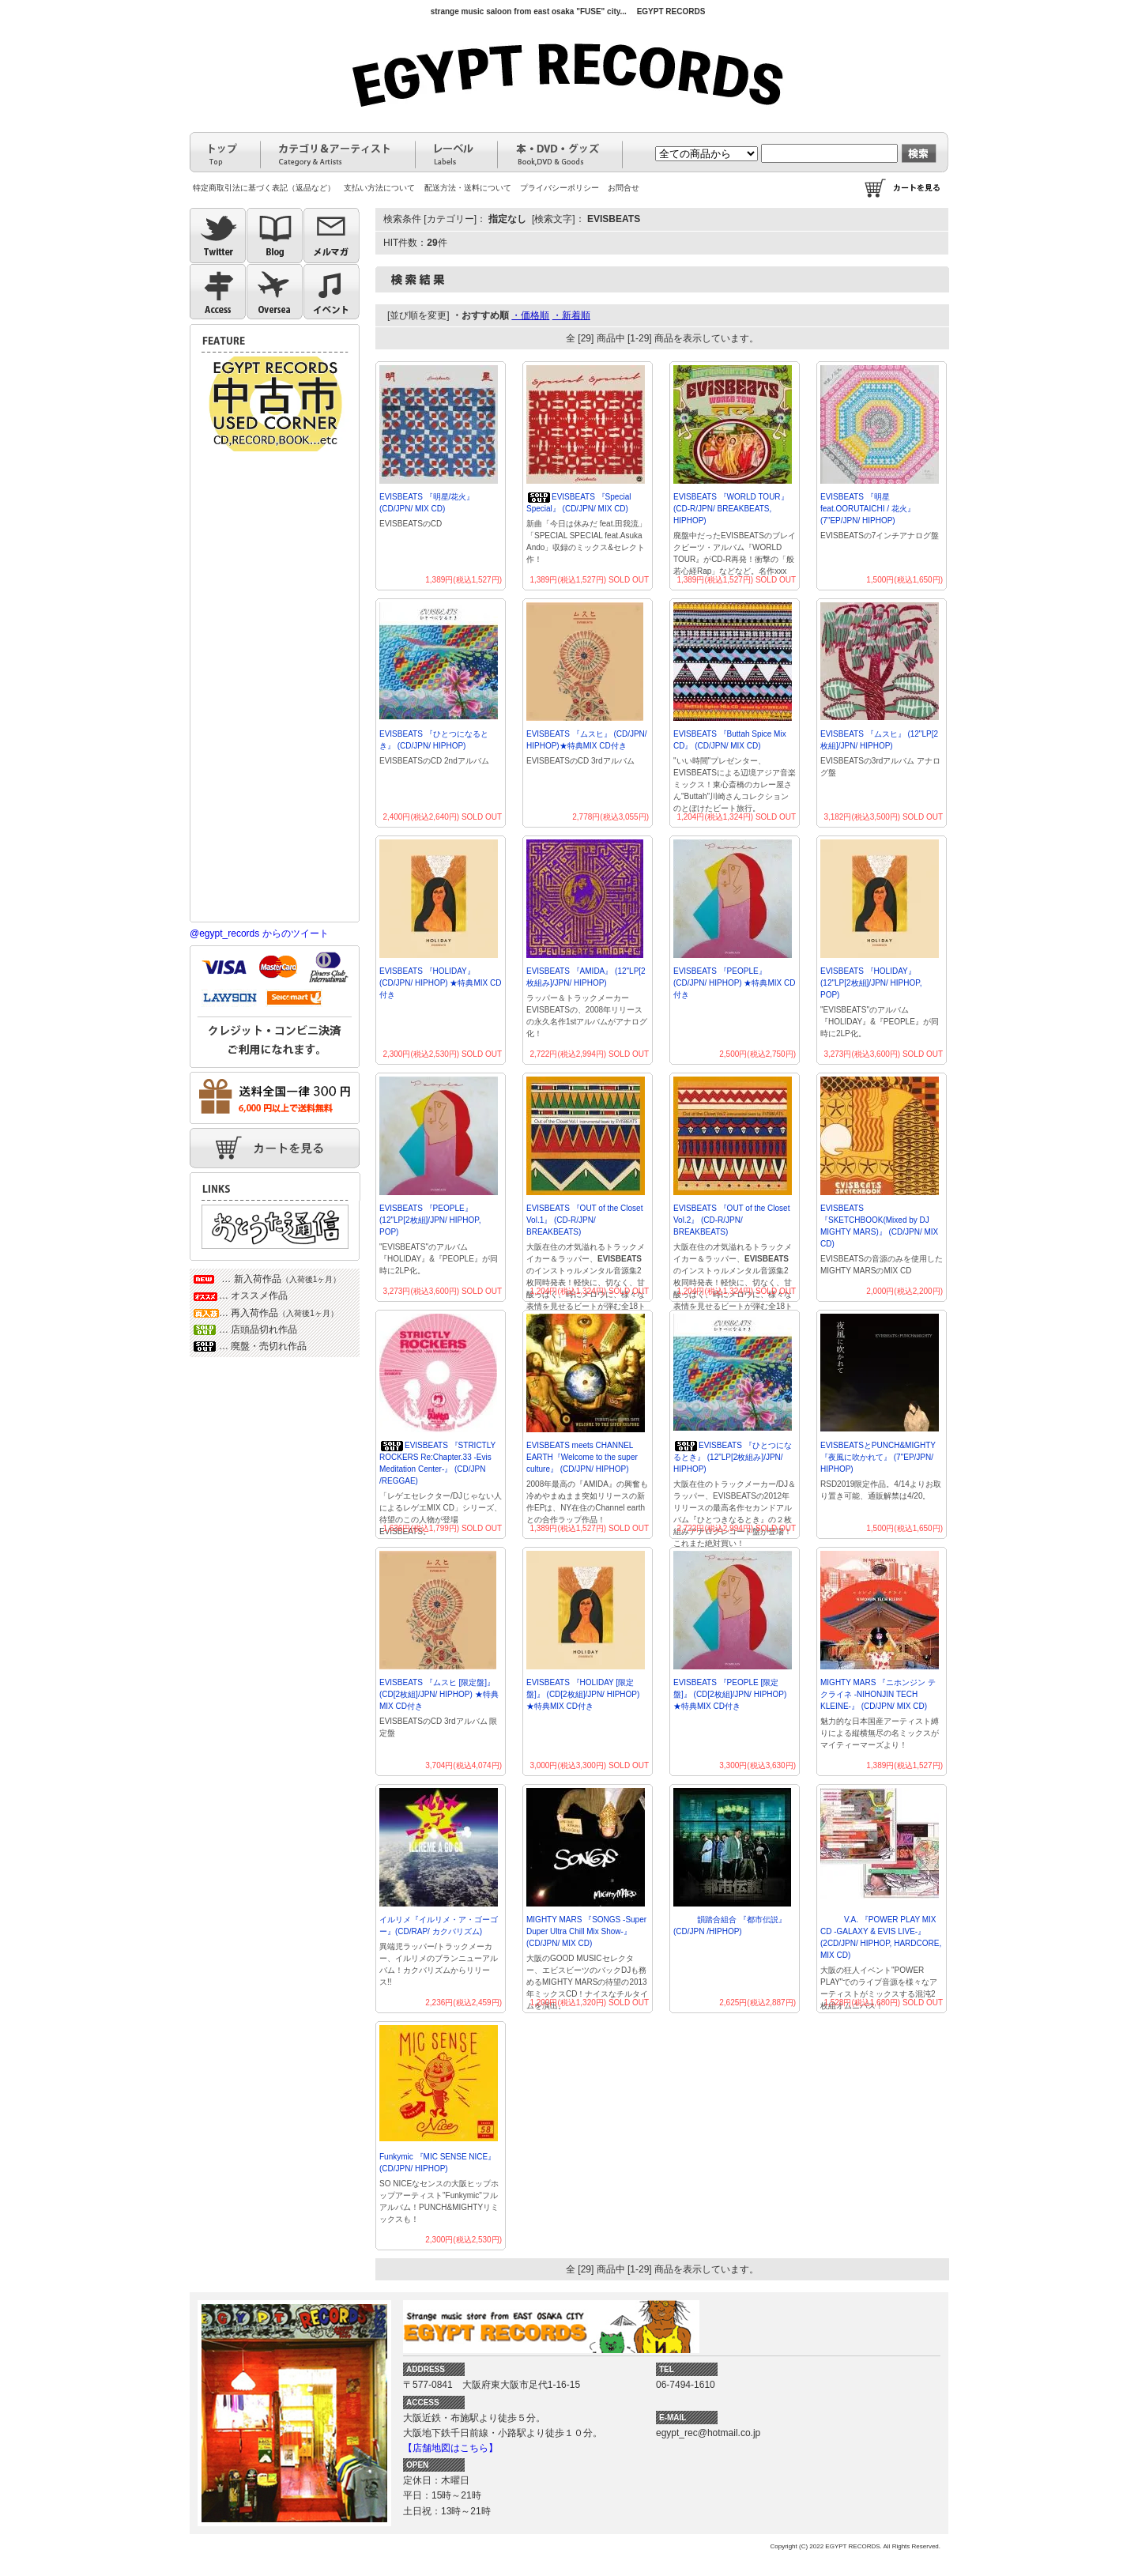 This screenshot has height=2576, width=1138. Describe the element at coordinates (879, 1226) in the screenshot. I see `EVISBEATS 『SKETCHBOOK(Mixed by DJ MIGHTY MARS)』 (CD/JPN/ MIX CD)` at that location.